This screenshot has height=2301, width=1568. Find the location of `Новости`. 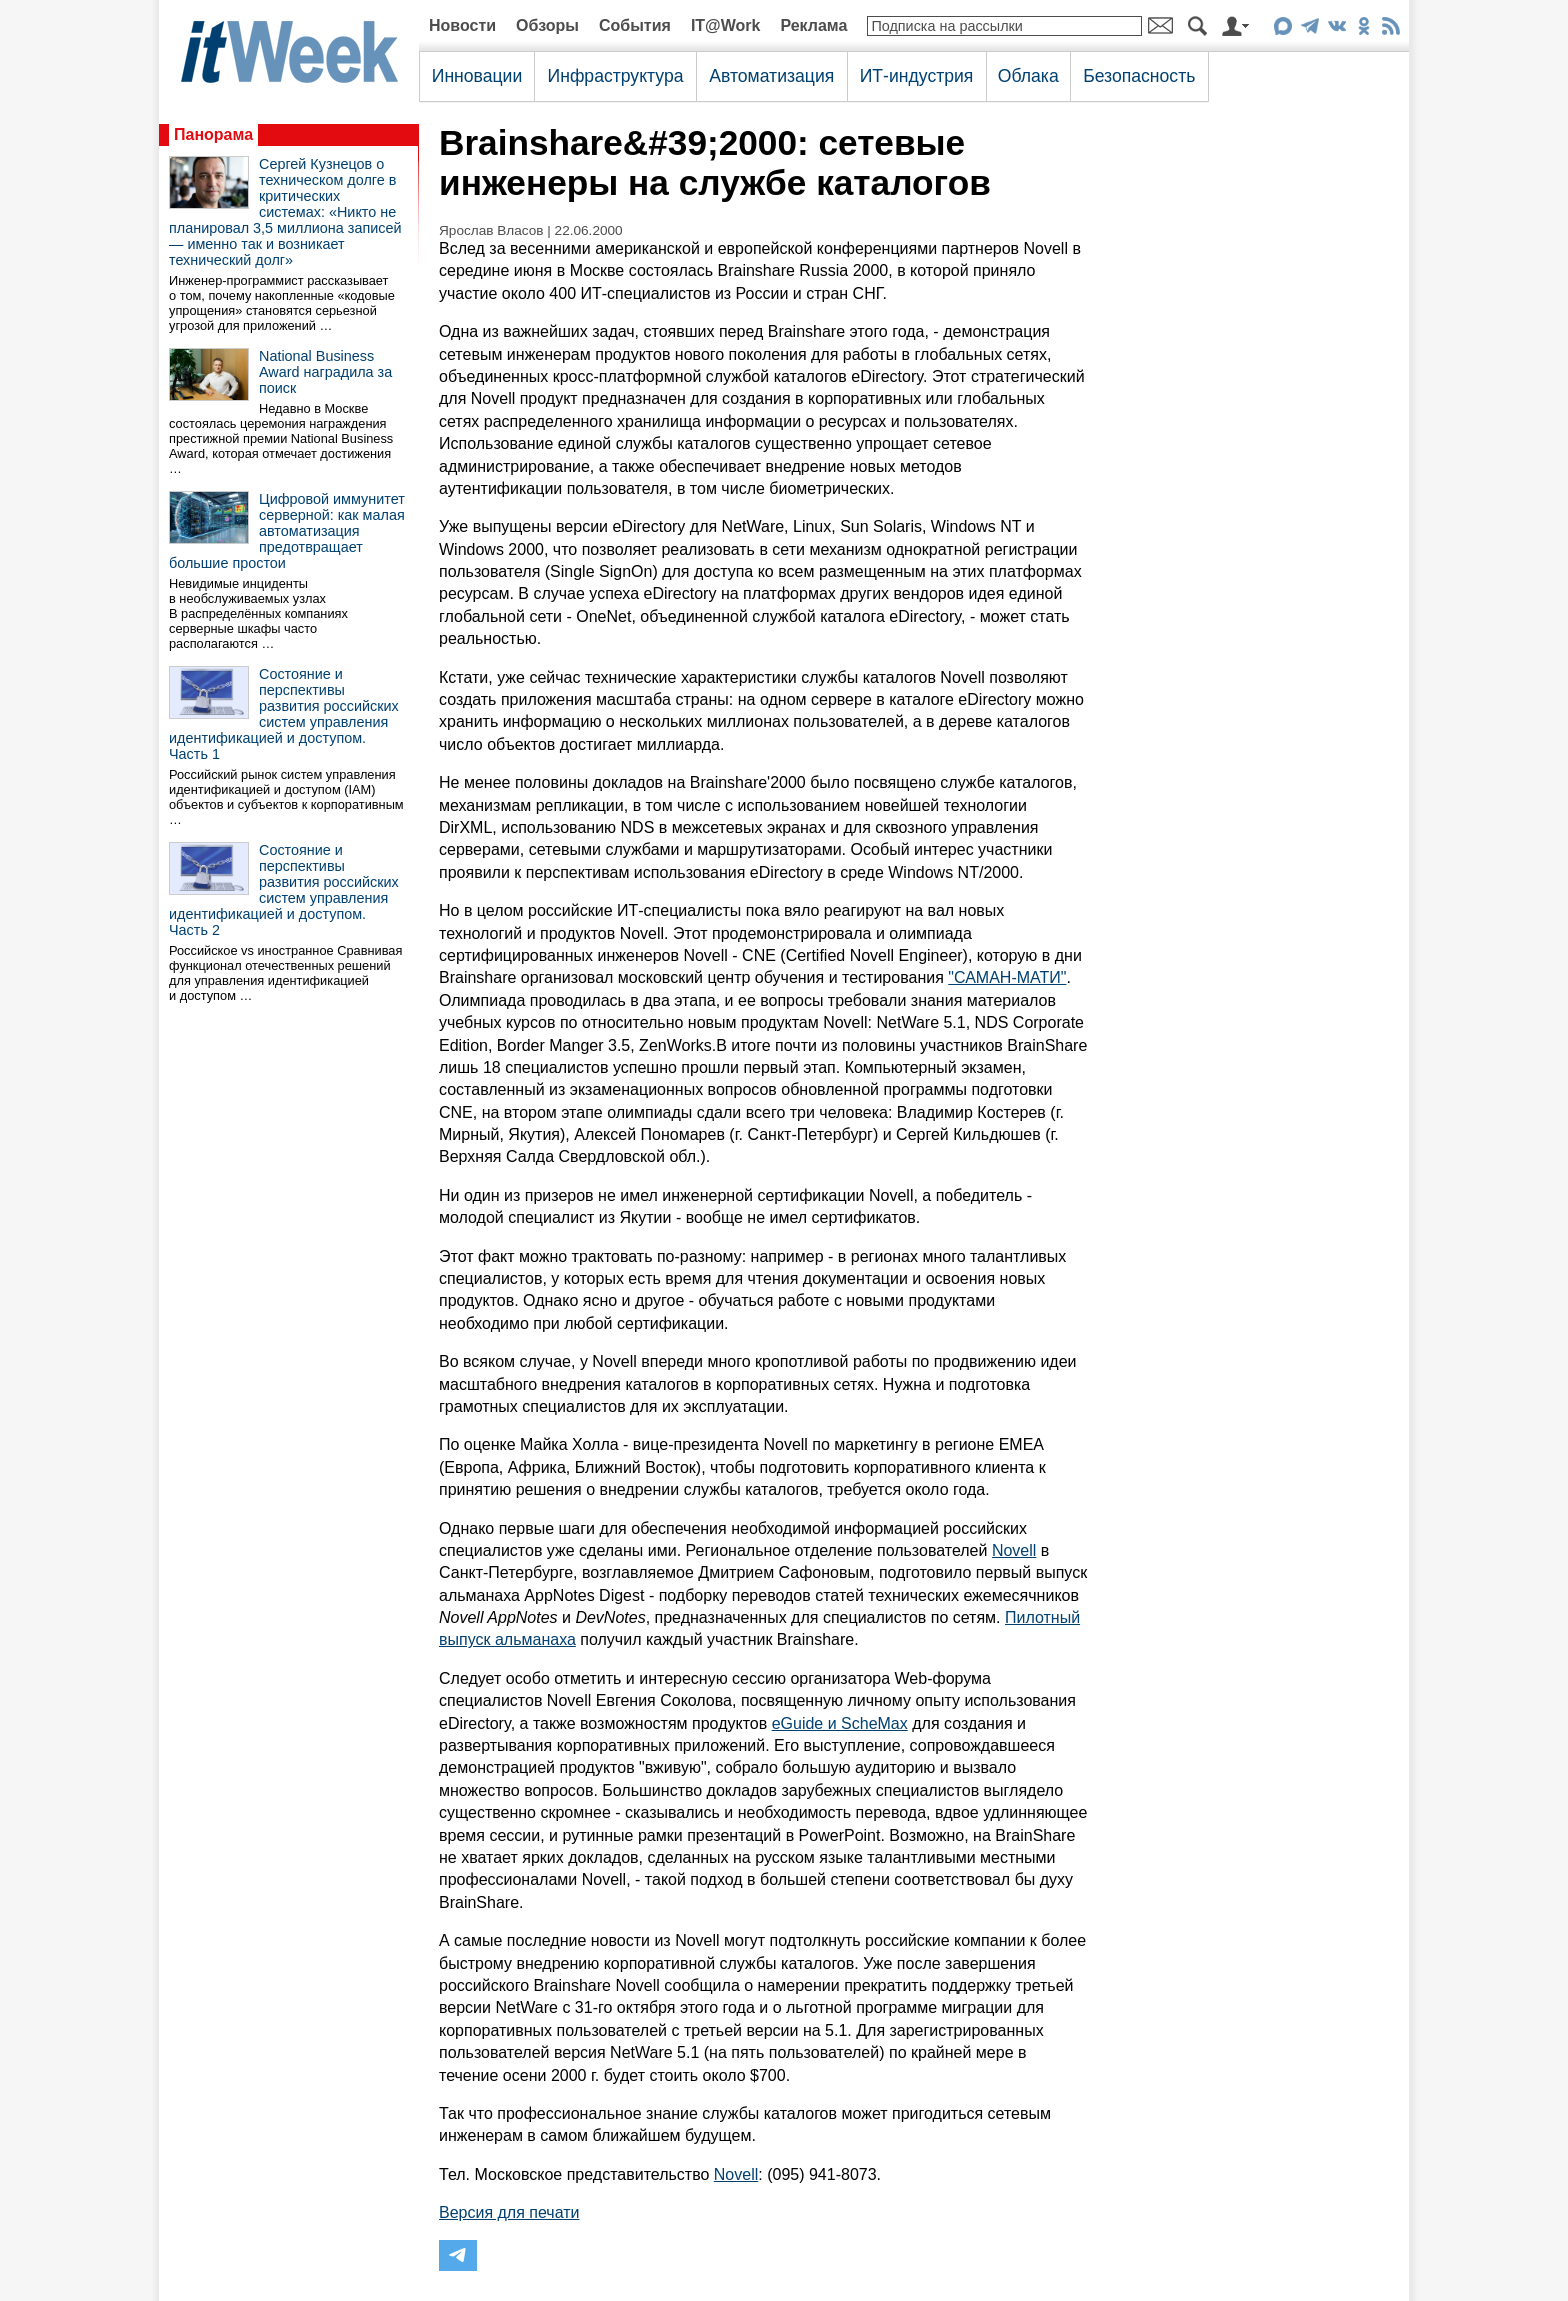

Новости is located at coordinates (462, 25).